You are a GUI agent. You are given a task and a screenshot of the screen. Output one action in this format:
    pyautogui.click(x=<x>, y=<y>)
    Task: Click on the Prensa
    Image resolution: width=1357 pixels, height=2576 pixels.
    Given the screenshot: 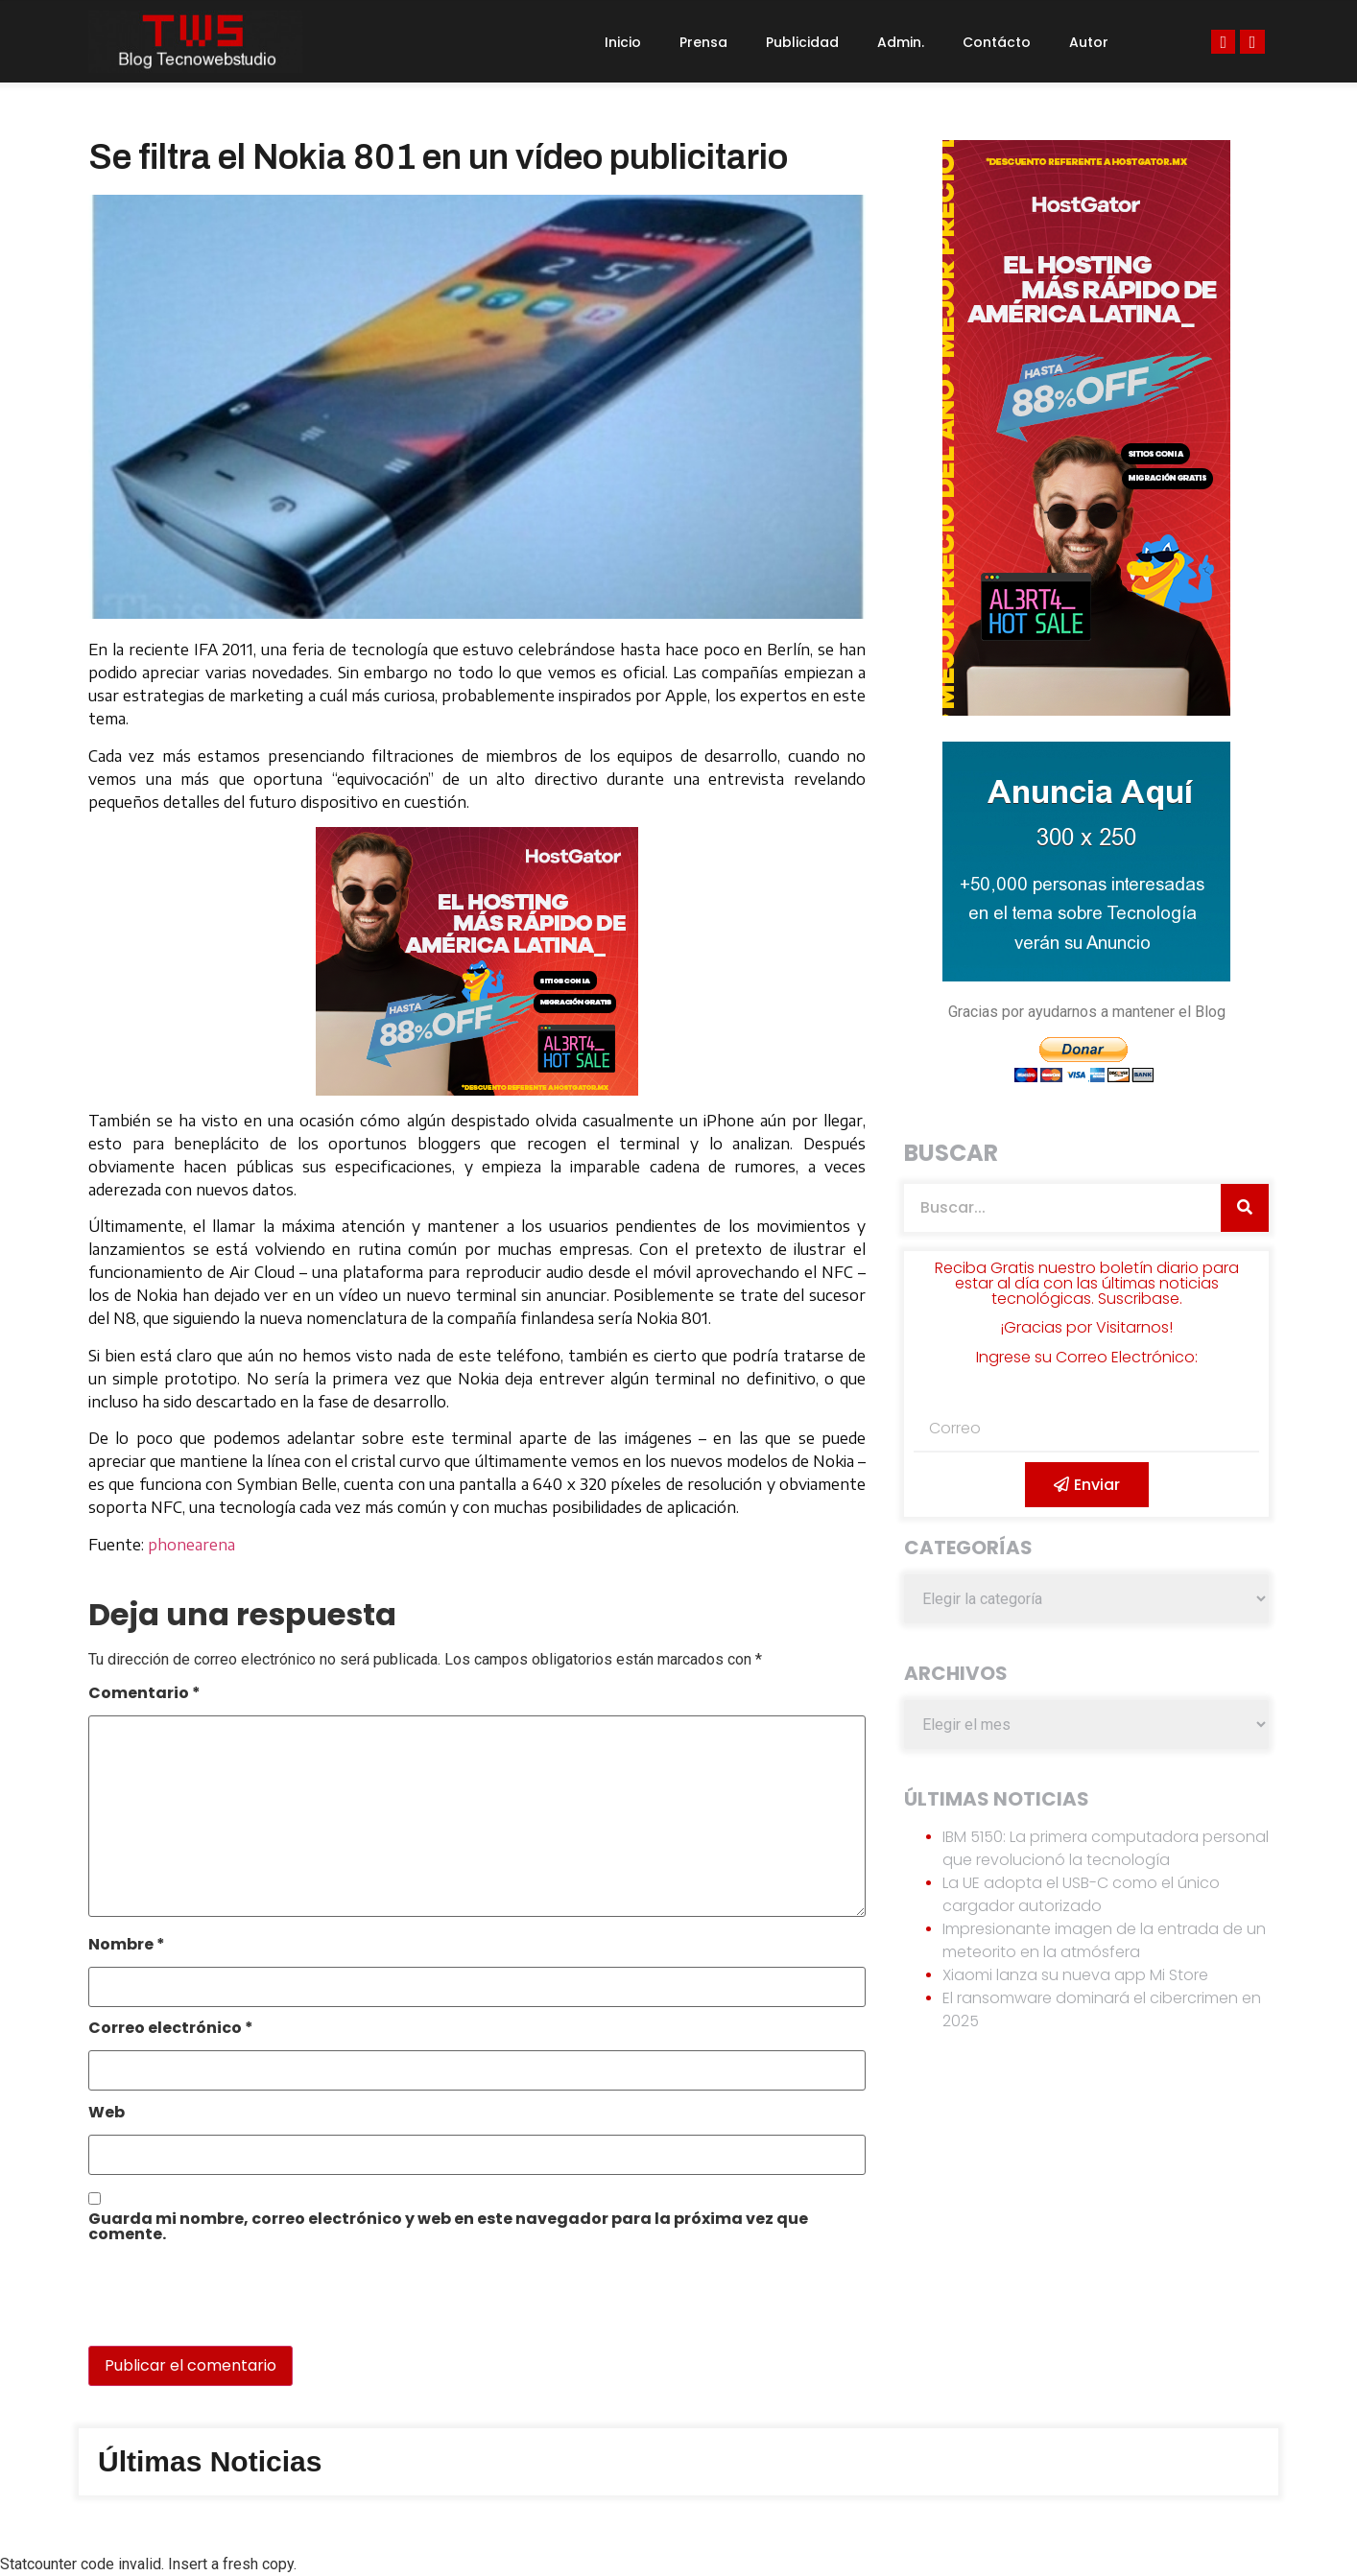 What is the action you would take?
    pyautogui.click(x=703, y=42)
    